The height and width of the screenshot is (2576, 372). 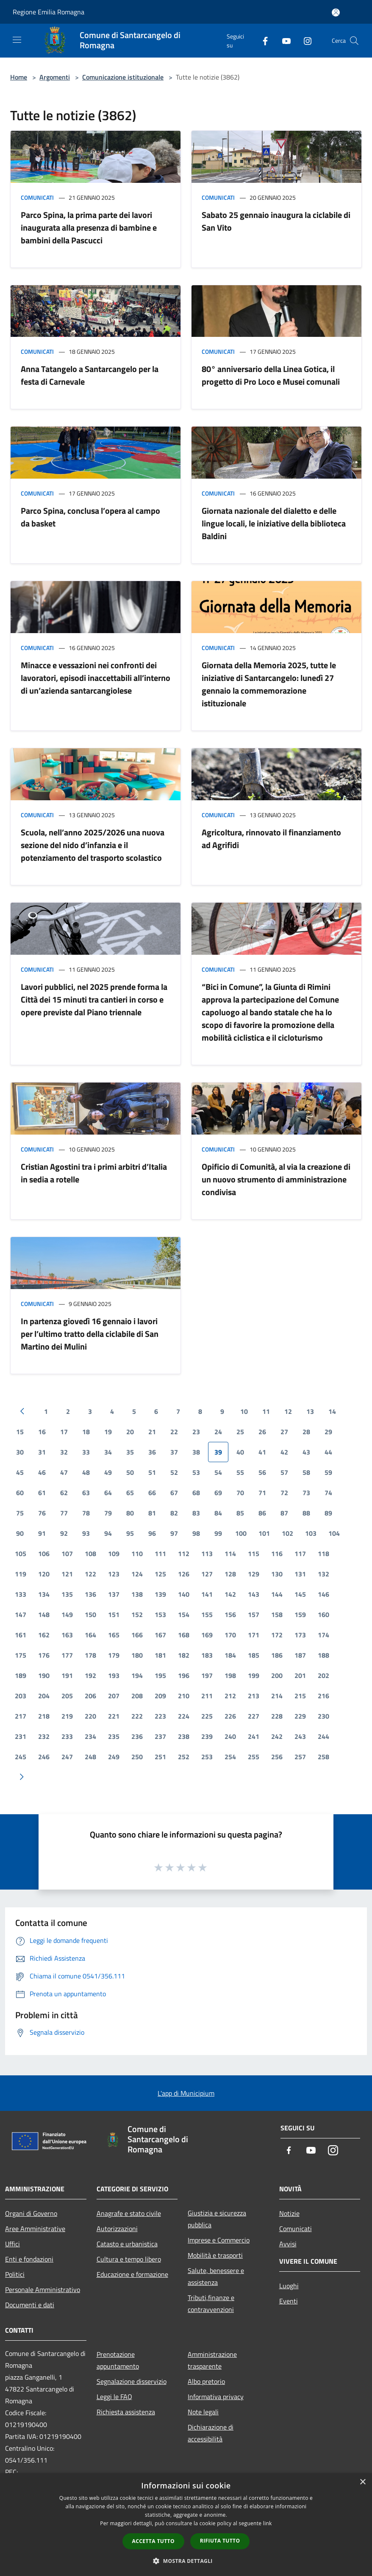 I want to click on 68, so click(x=196, y=1493).